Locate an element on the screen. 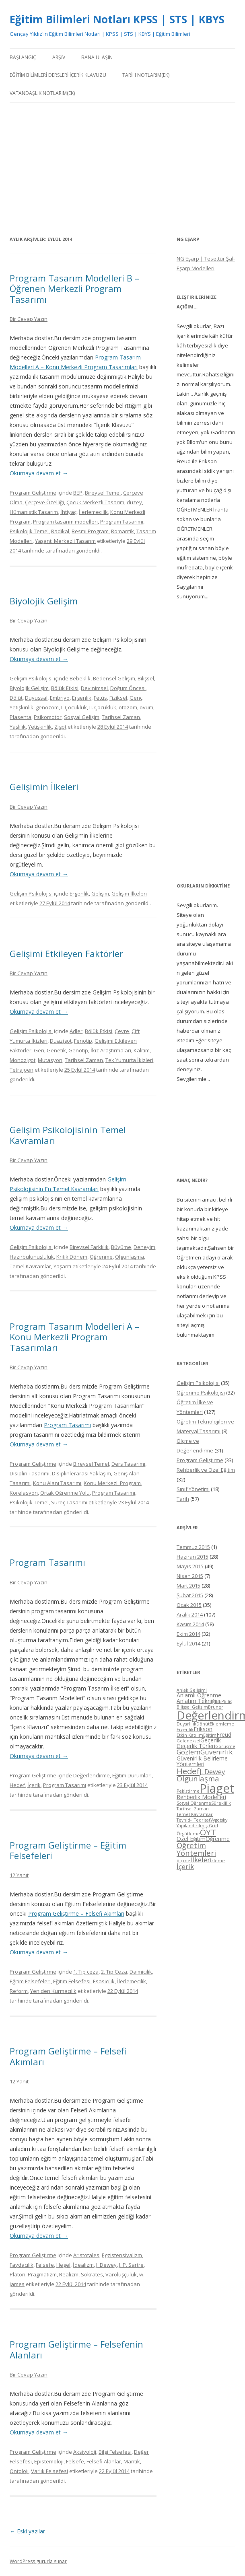 This screenshot has width=245, height=2576. Büyüme is located at coordinates (121, 1247).